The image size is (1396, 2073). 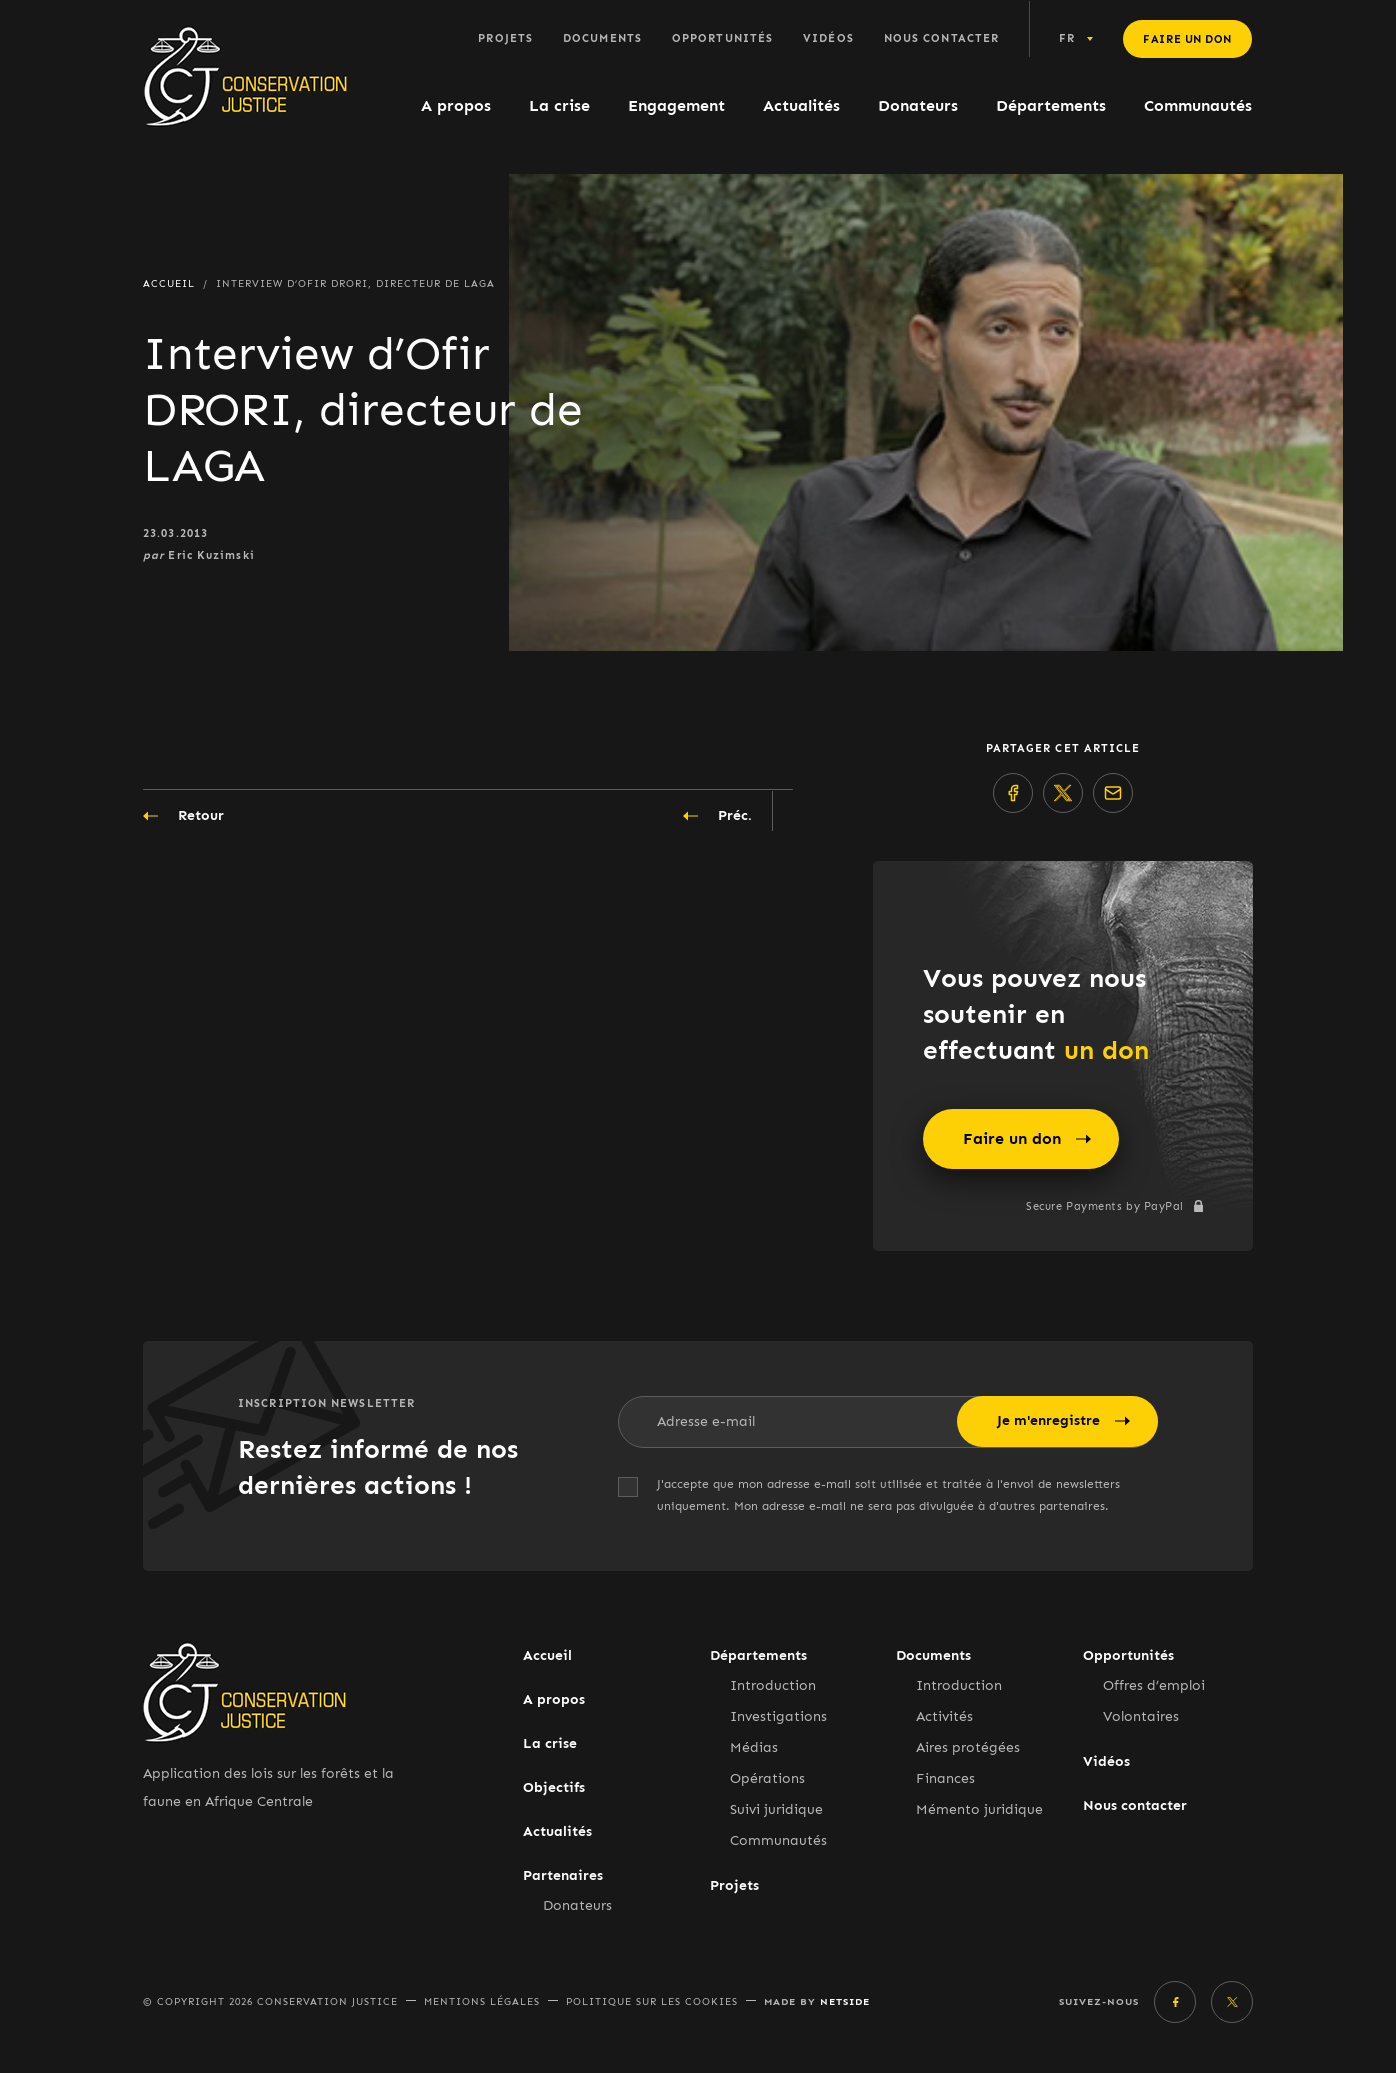 I want to click on Départements, so click(x=1051, y=105).